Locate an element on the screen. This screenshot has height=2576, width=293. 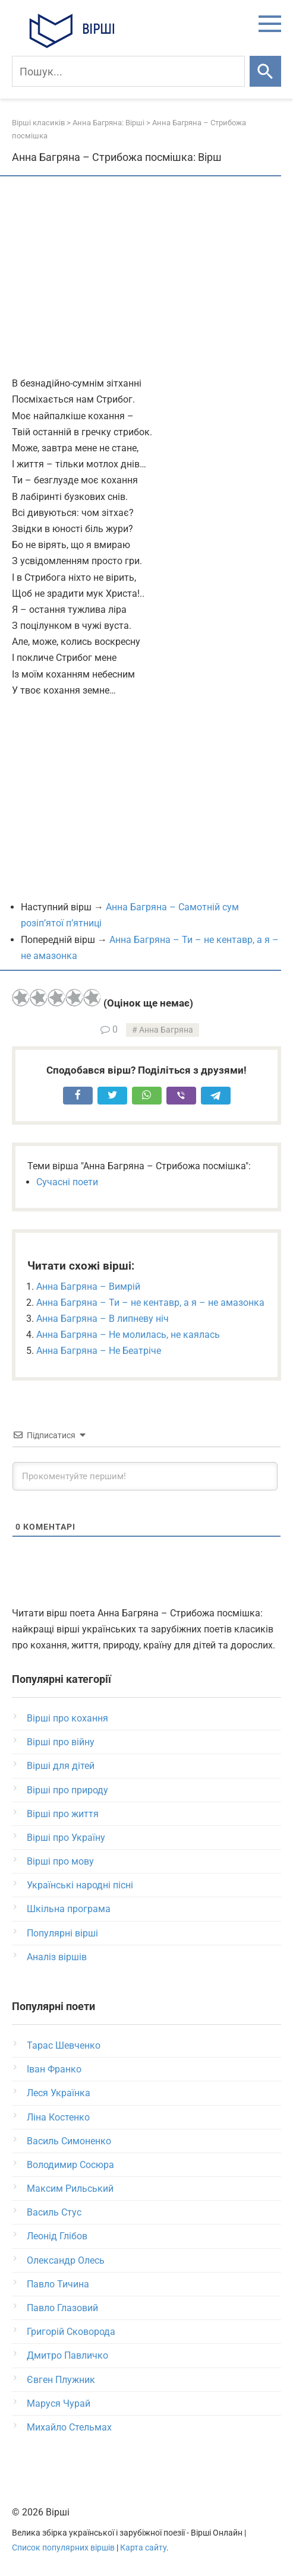
[Прокоментуйте першим!] is located at coordinates (145, 1476).